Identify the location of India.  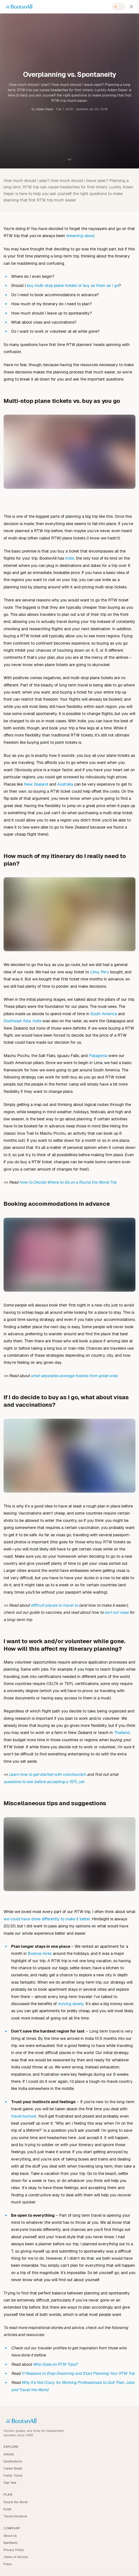
(36, 1020).